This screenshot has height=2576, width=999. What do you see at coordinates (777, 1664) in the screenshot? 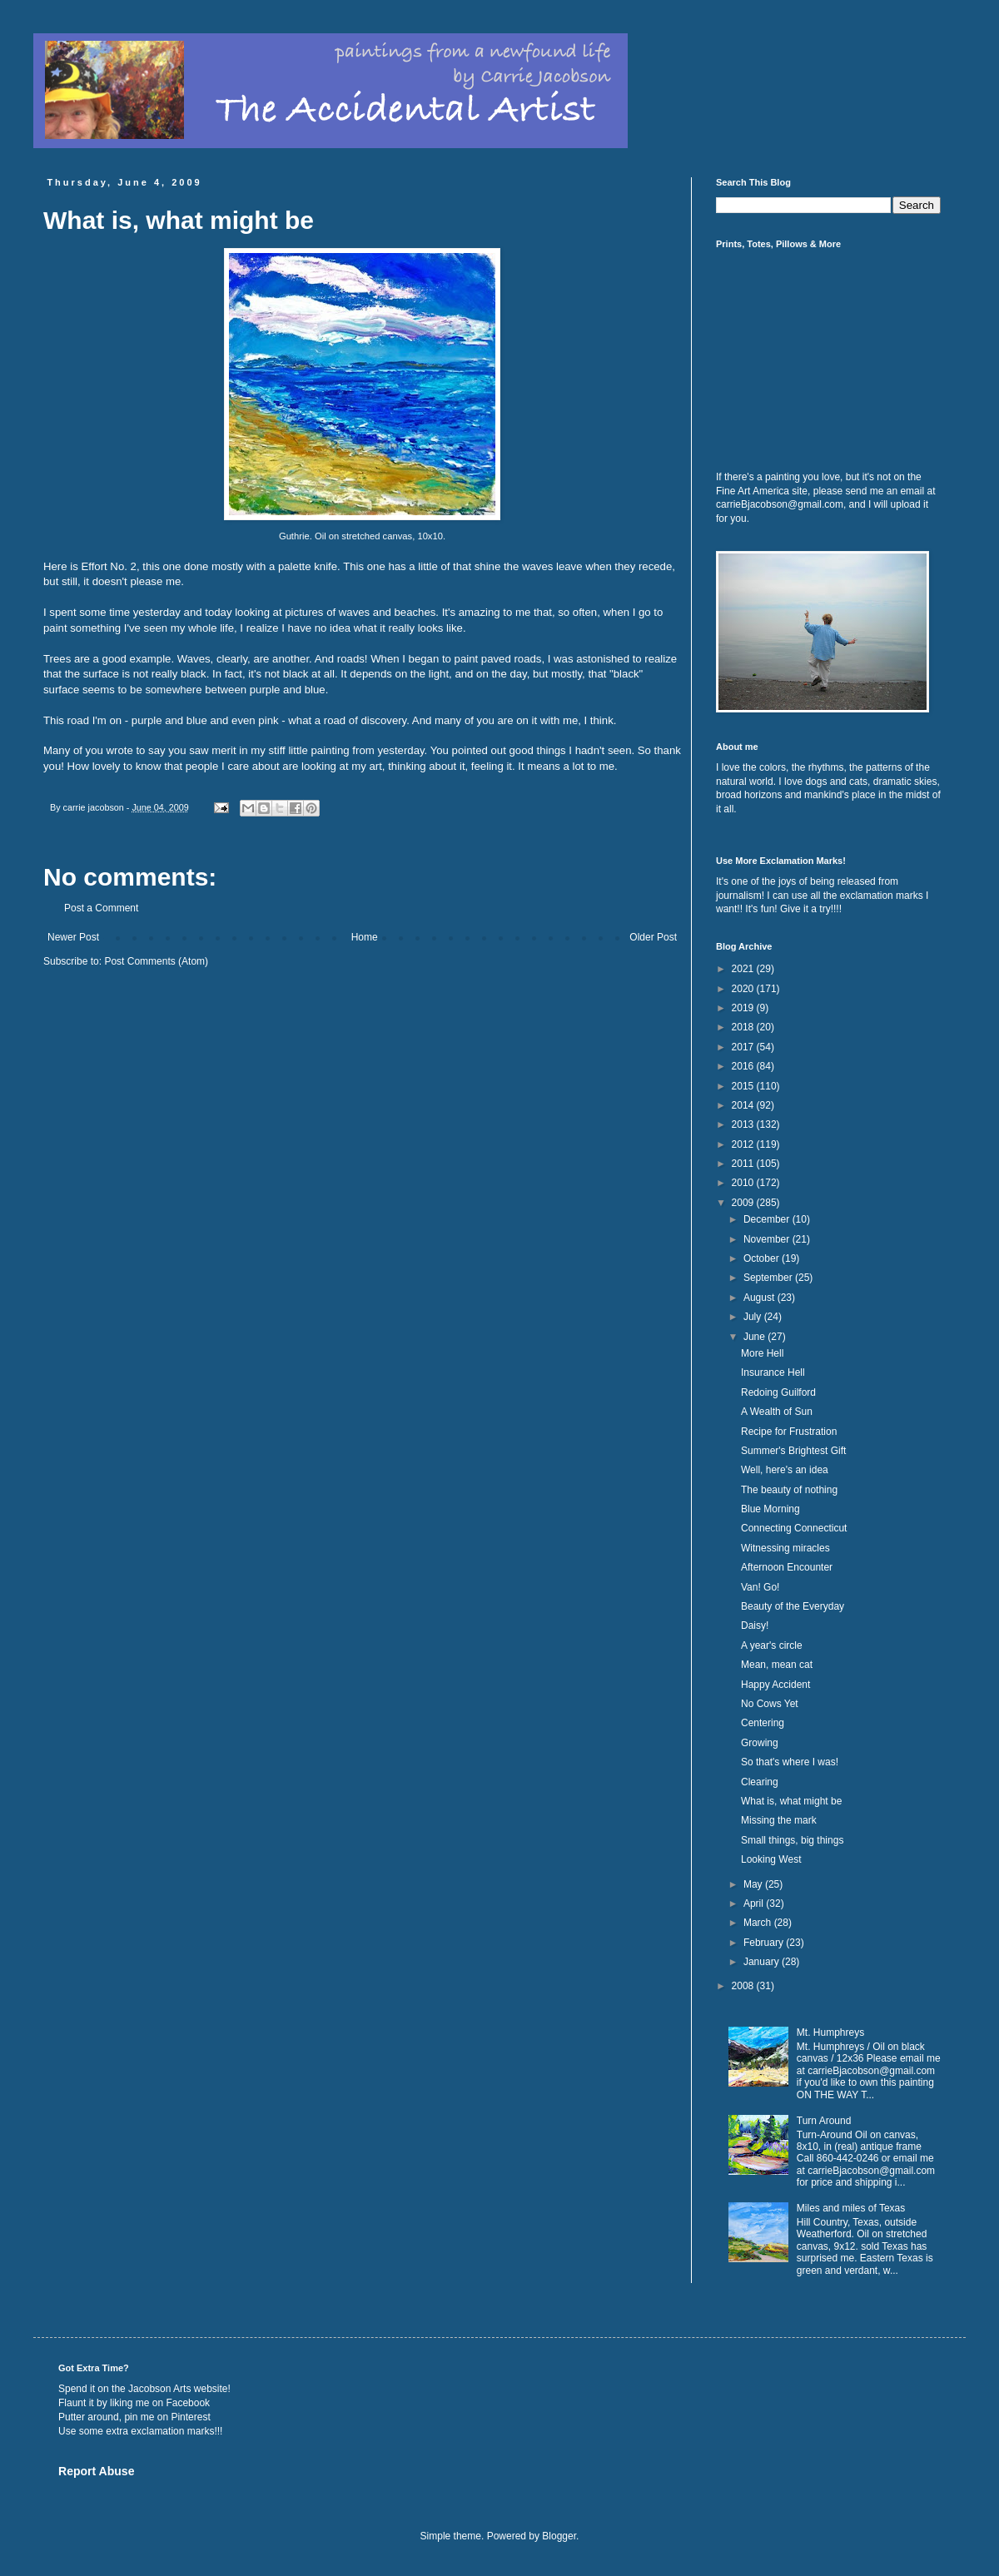
I see `Mean, mean cat` at bounding box center [777, 1664].